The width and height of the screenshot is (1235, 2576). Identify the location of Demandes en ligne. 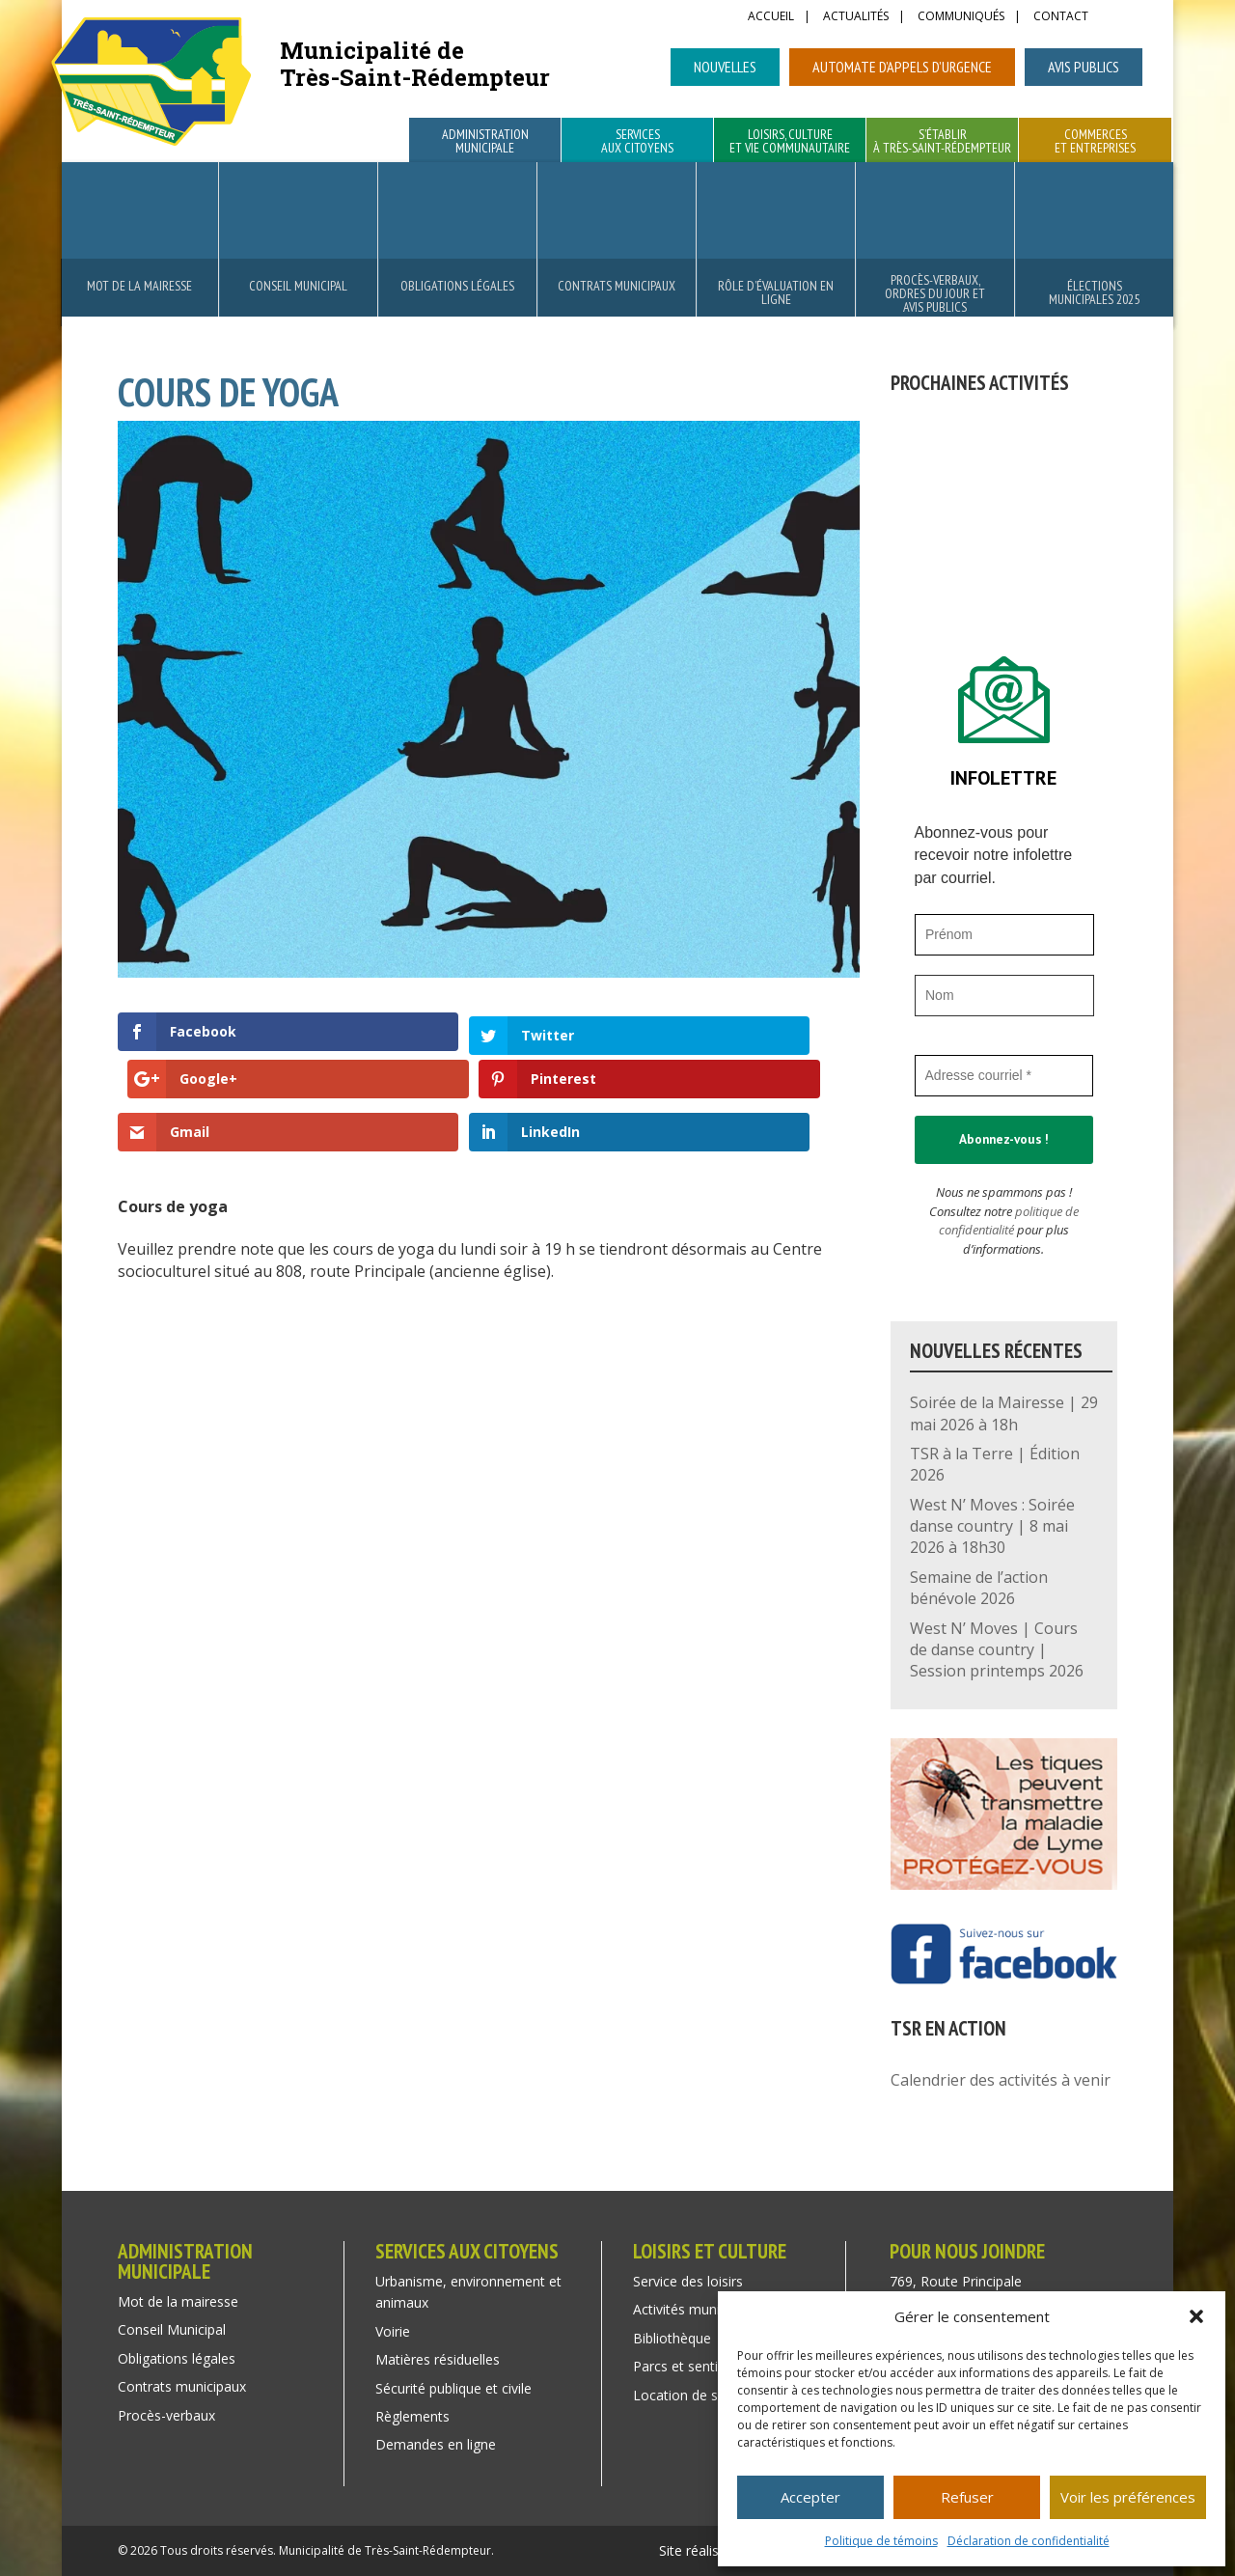
(435, 2444).